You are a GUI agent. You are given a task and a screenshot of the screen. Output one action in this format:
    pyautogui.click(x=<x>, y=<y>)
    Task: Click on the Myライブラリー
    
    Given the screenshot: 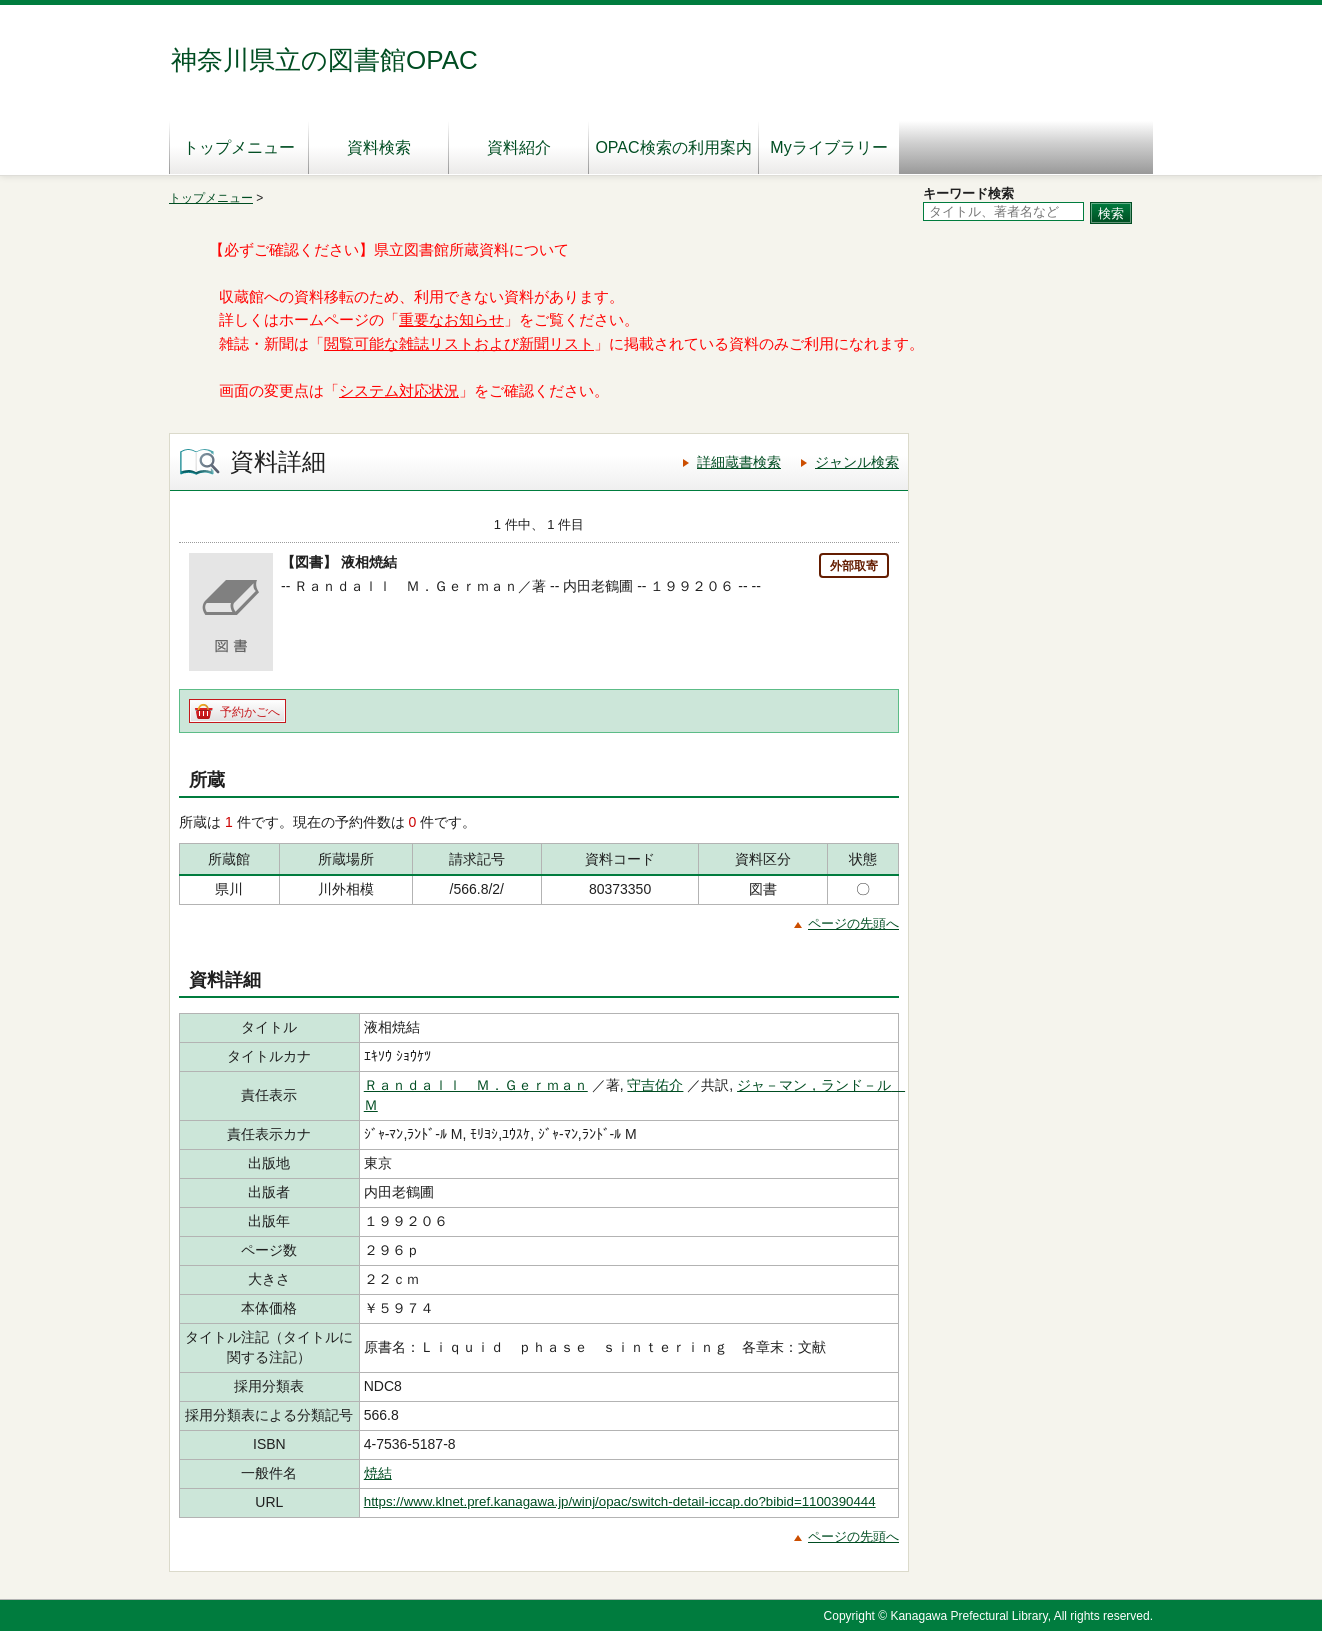 What is the action you would take?
    pyautogui.click(x=828, y=147)
    